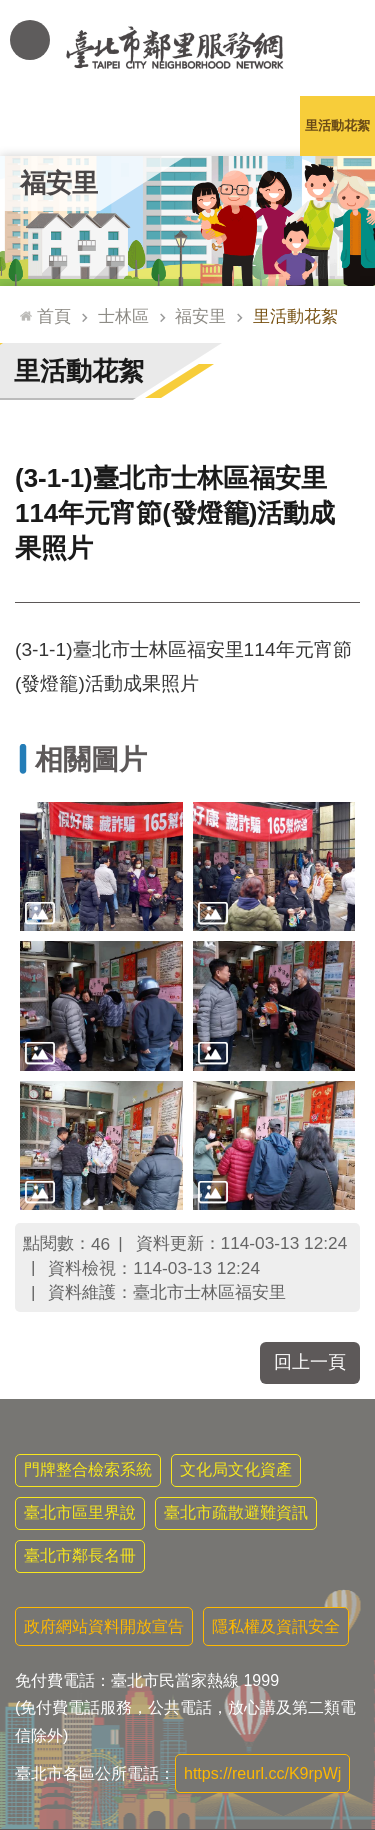 The image size is (375, 1830). Describe the element at coordinates (80, 1512) in the screenshot. I see `臺北市區里界說` at that location.